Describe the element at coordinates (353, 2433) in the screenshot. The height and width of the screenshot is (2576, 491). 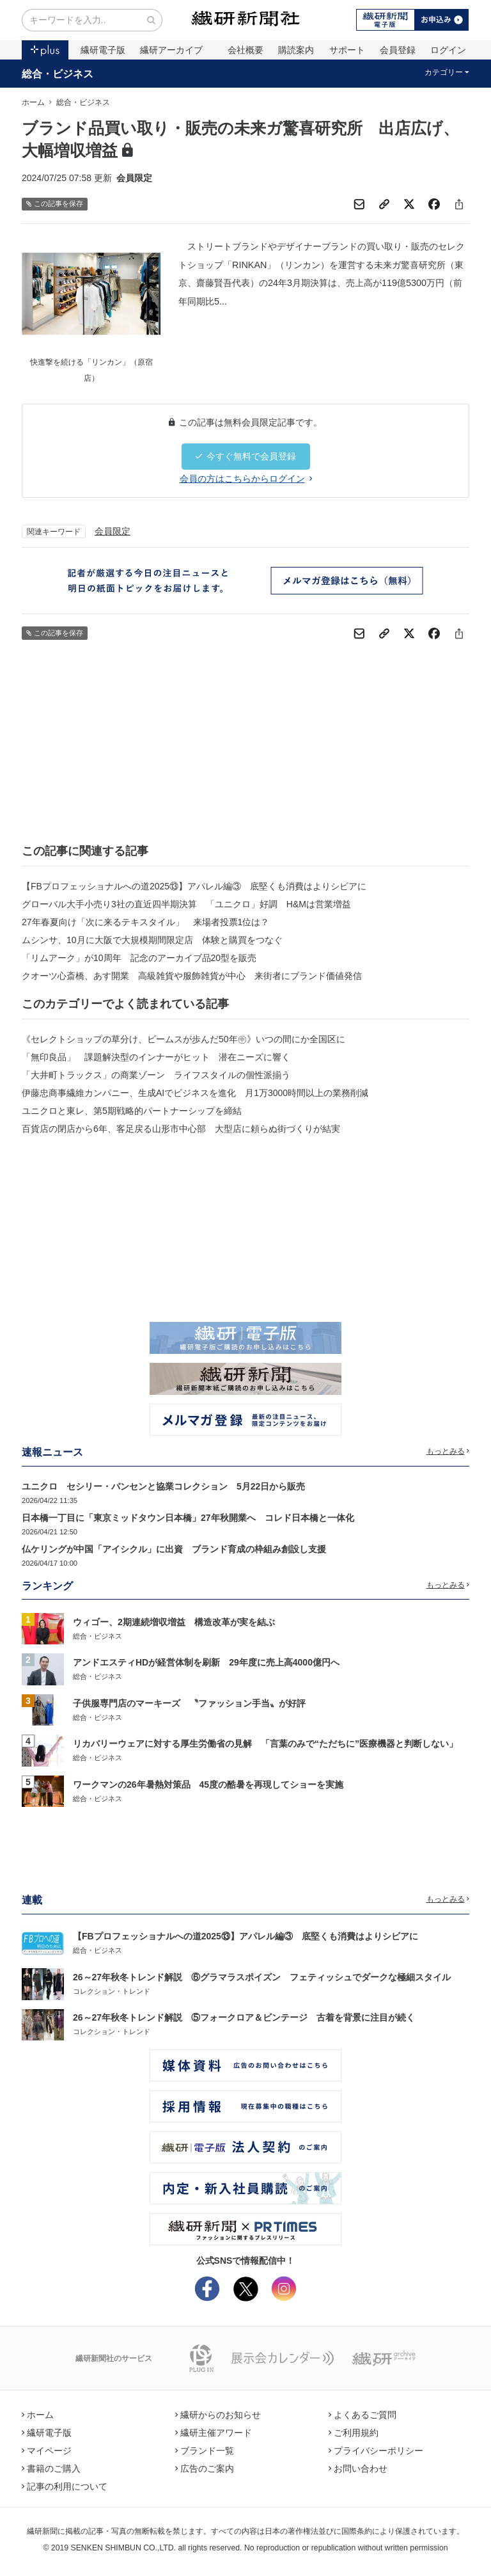
I see `ご利用規約` at that location.